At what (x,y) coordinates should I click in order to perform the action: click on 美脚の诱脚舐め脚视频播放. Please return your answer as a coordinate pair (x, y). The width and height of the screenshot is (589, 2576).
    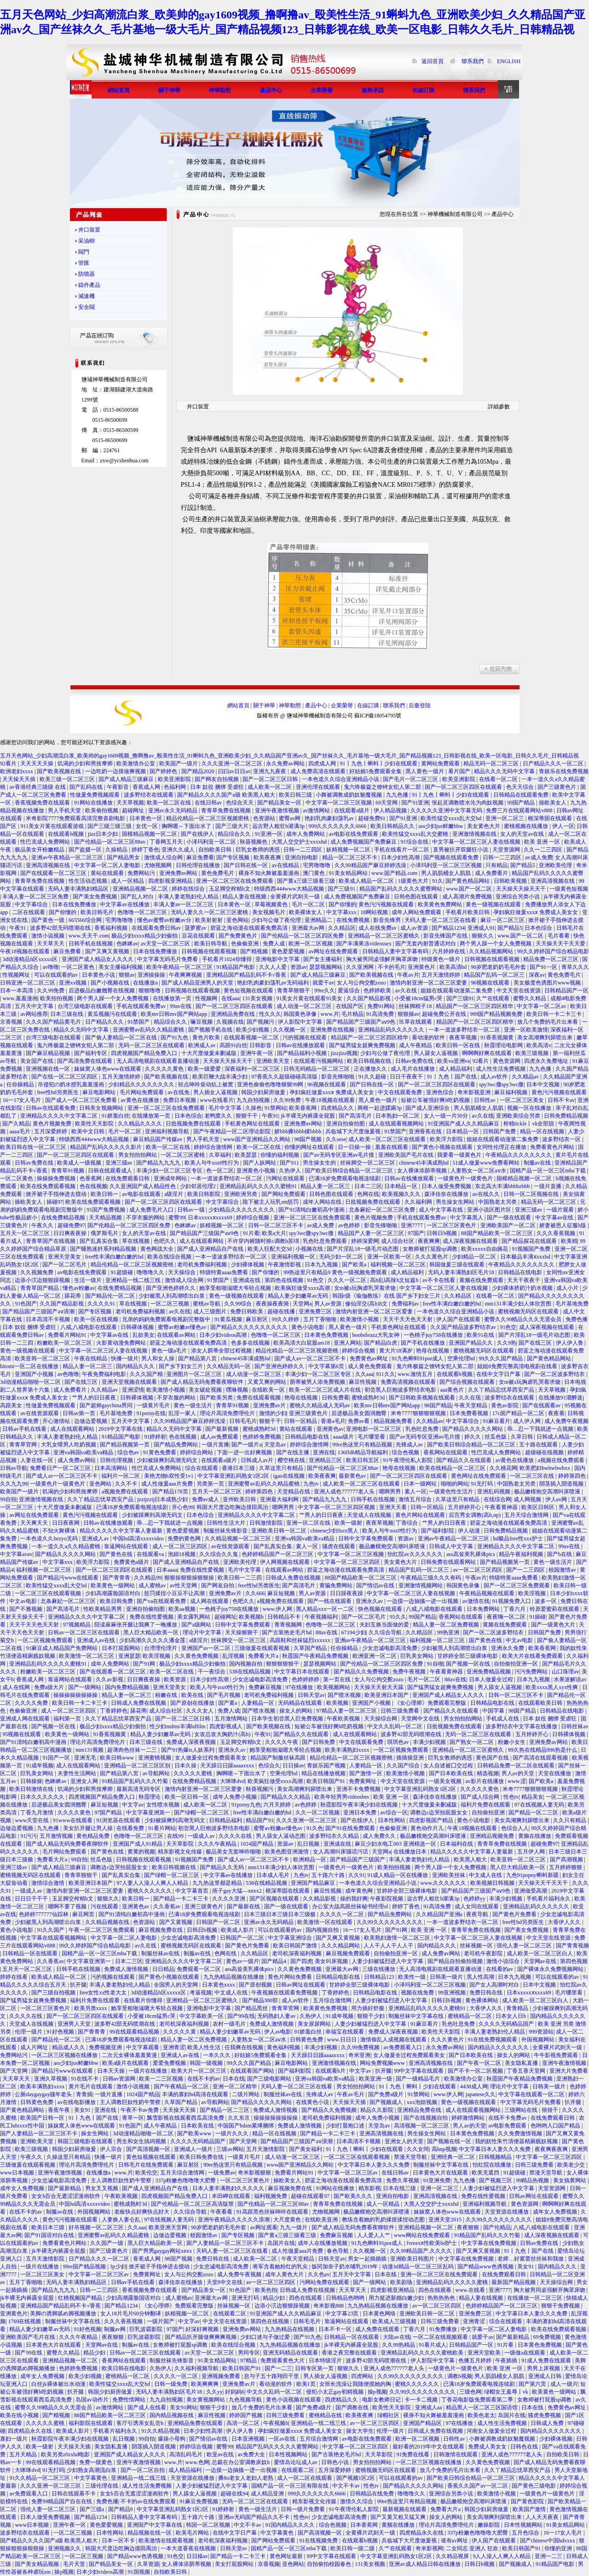
    Looking at the image, I should click on (64, 2313).